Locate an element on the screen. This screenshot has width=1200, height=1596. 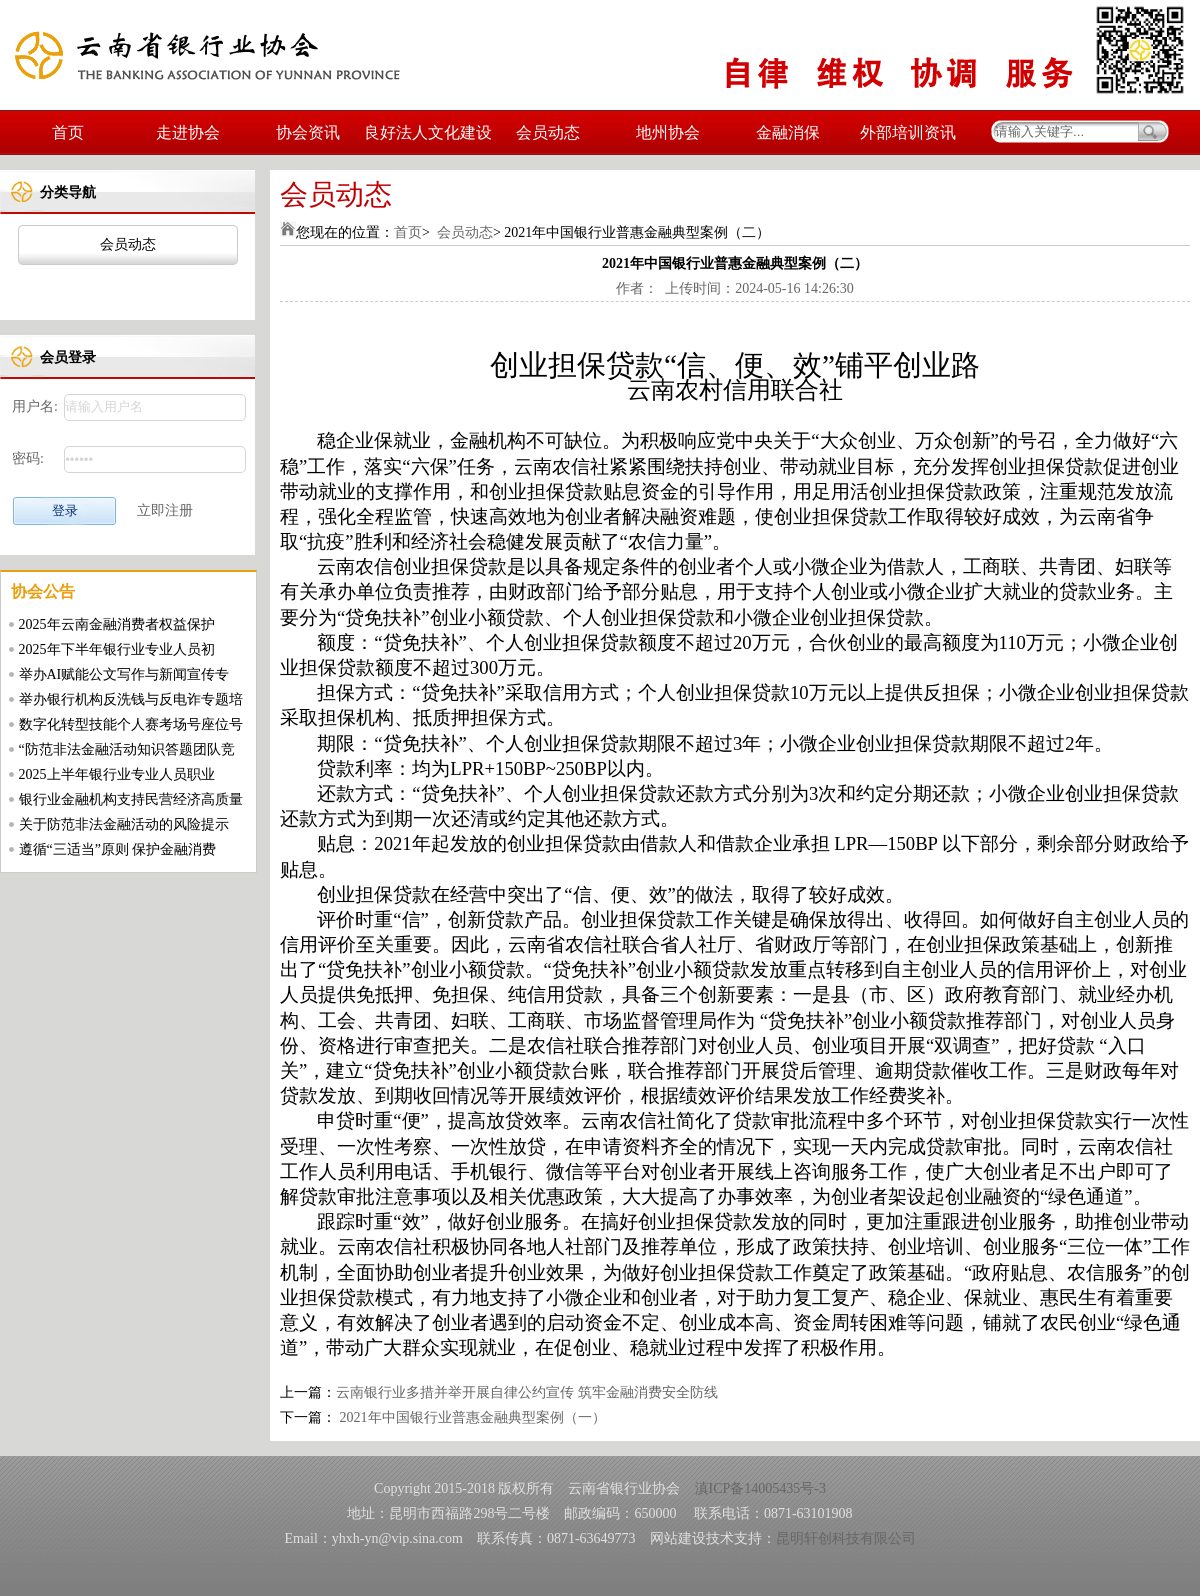
地州协会 is located at coordinates (668, 132).